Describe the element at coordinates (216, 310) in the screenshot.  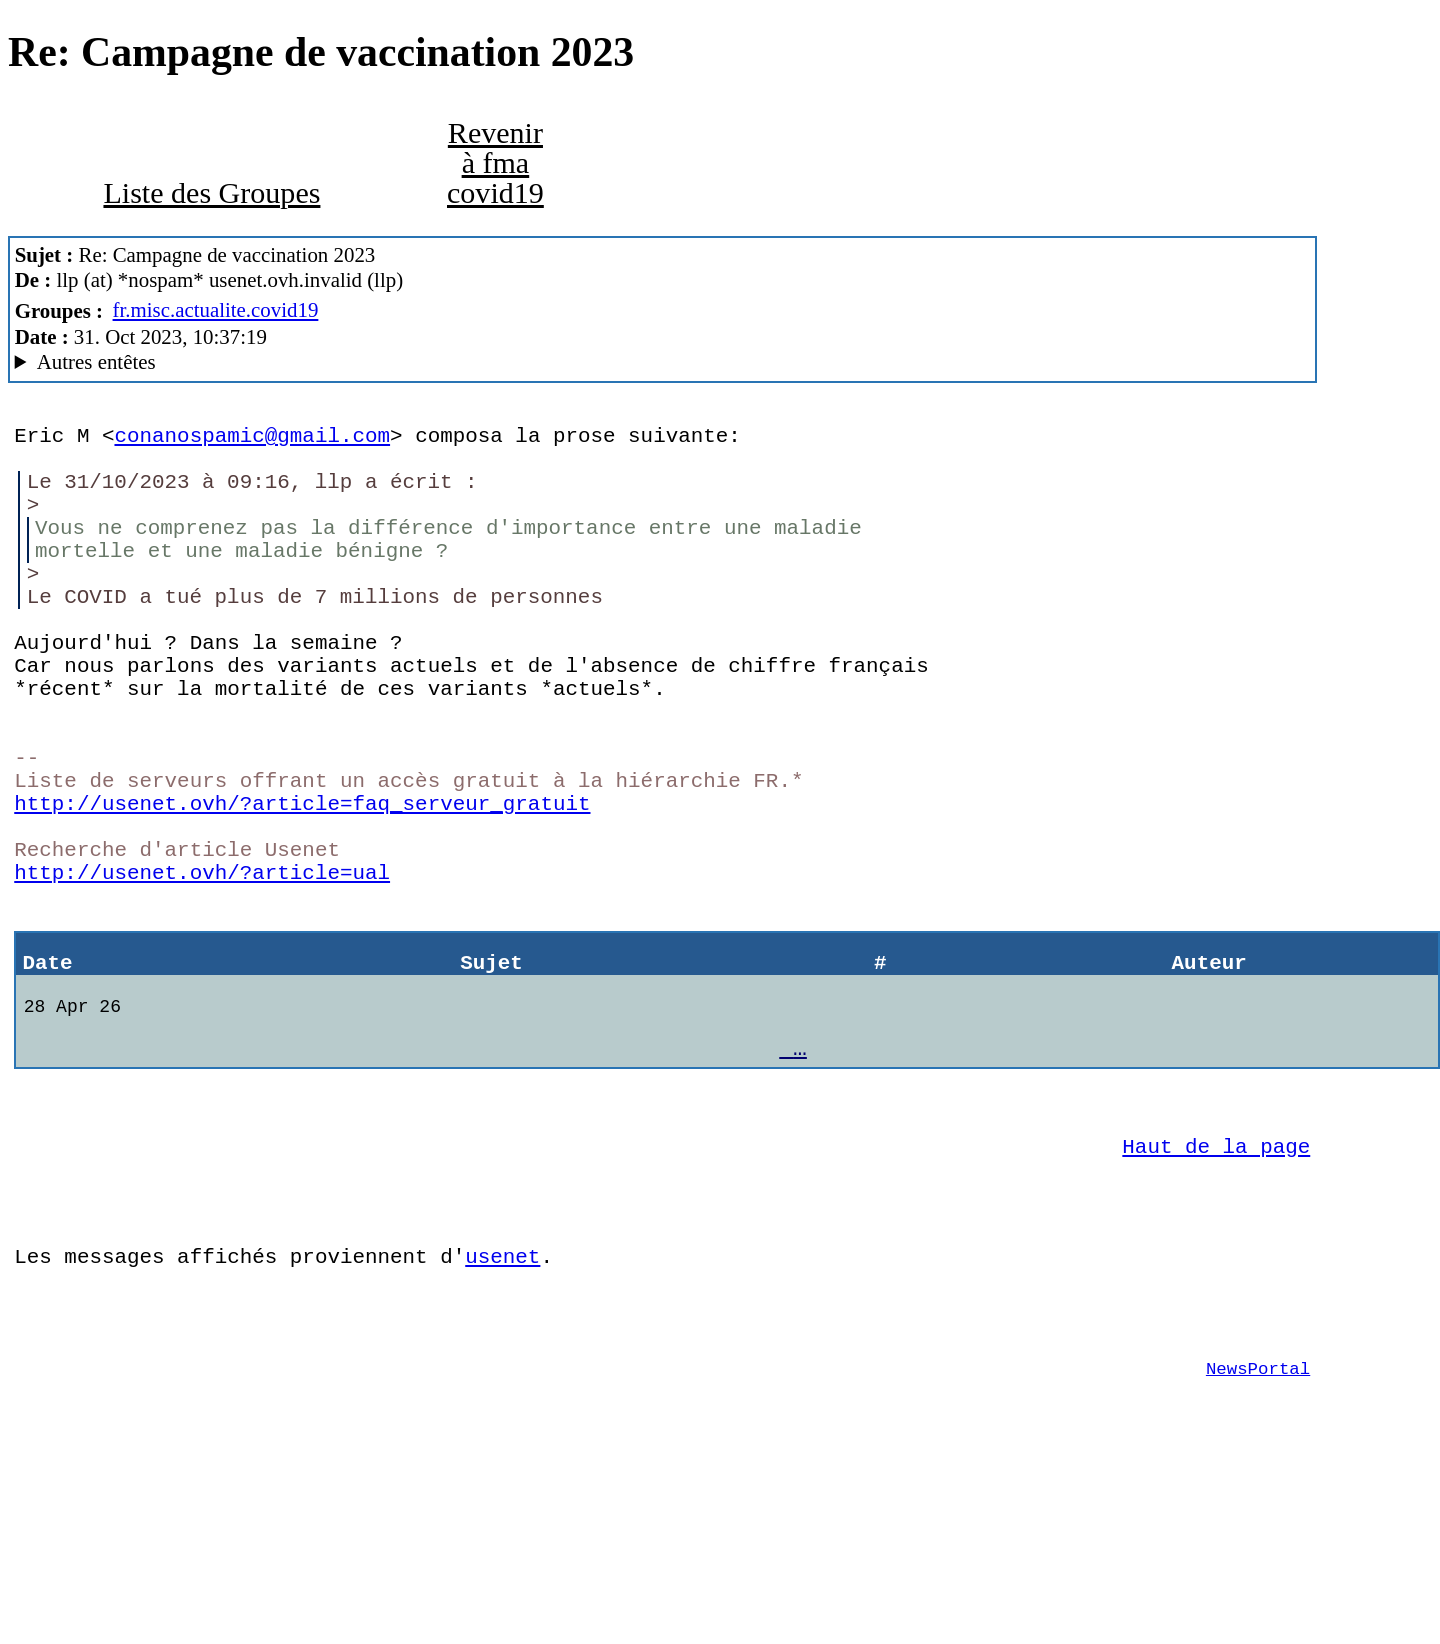
I see `fr.misc.actualite.covid19` at that location.